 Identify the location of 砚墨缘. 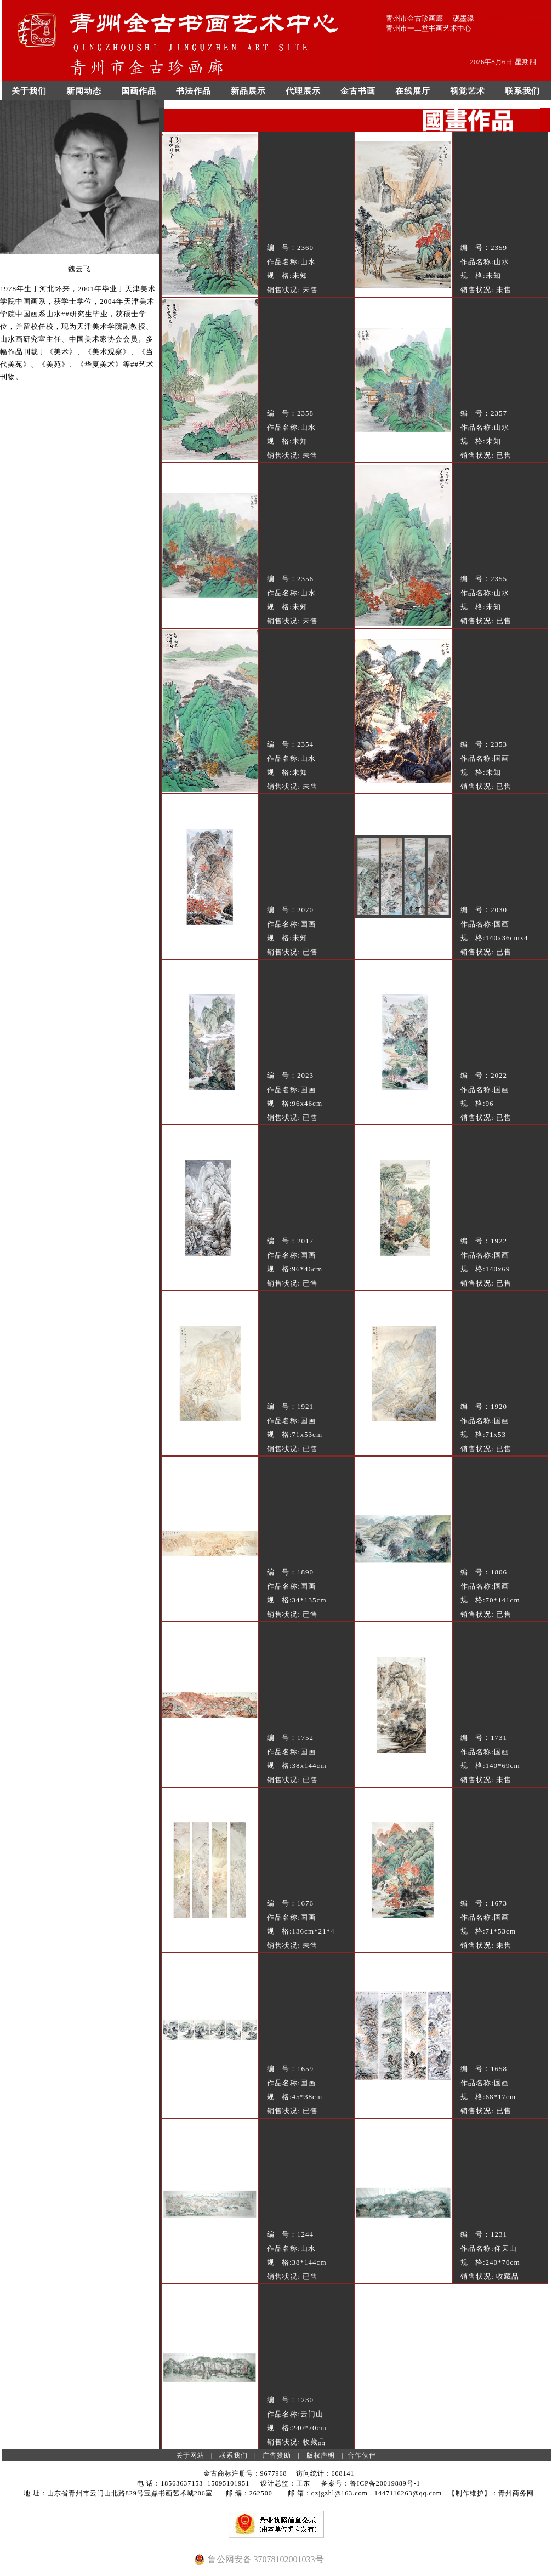
(463, 18).